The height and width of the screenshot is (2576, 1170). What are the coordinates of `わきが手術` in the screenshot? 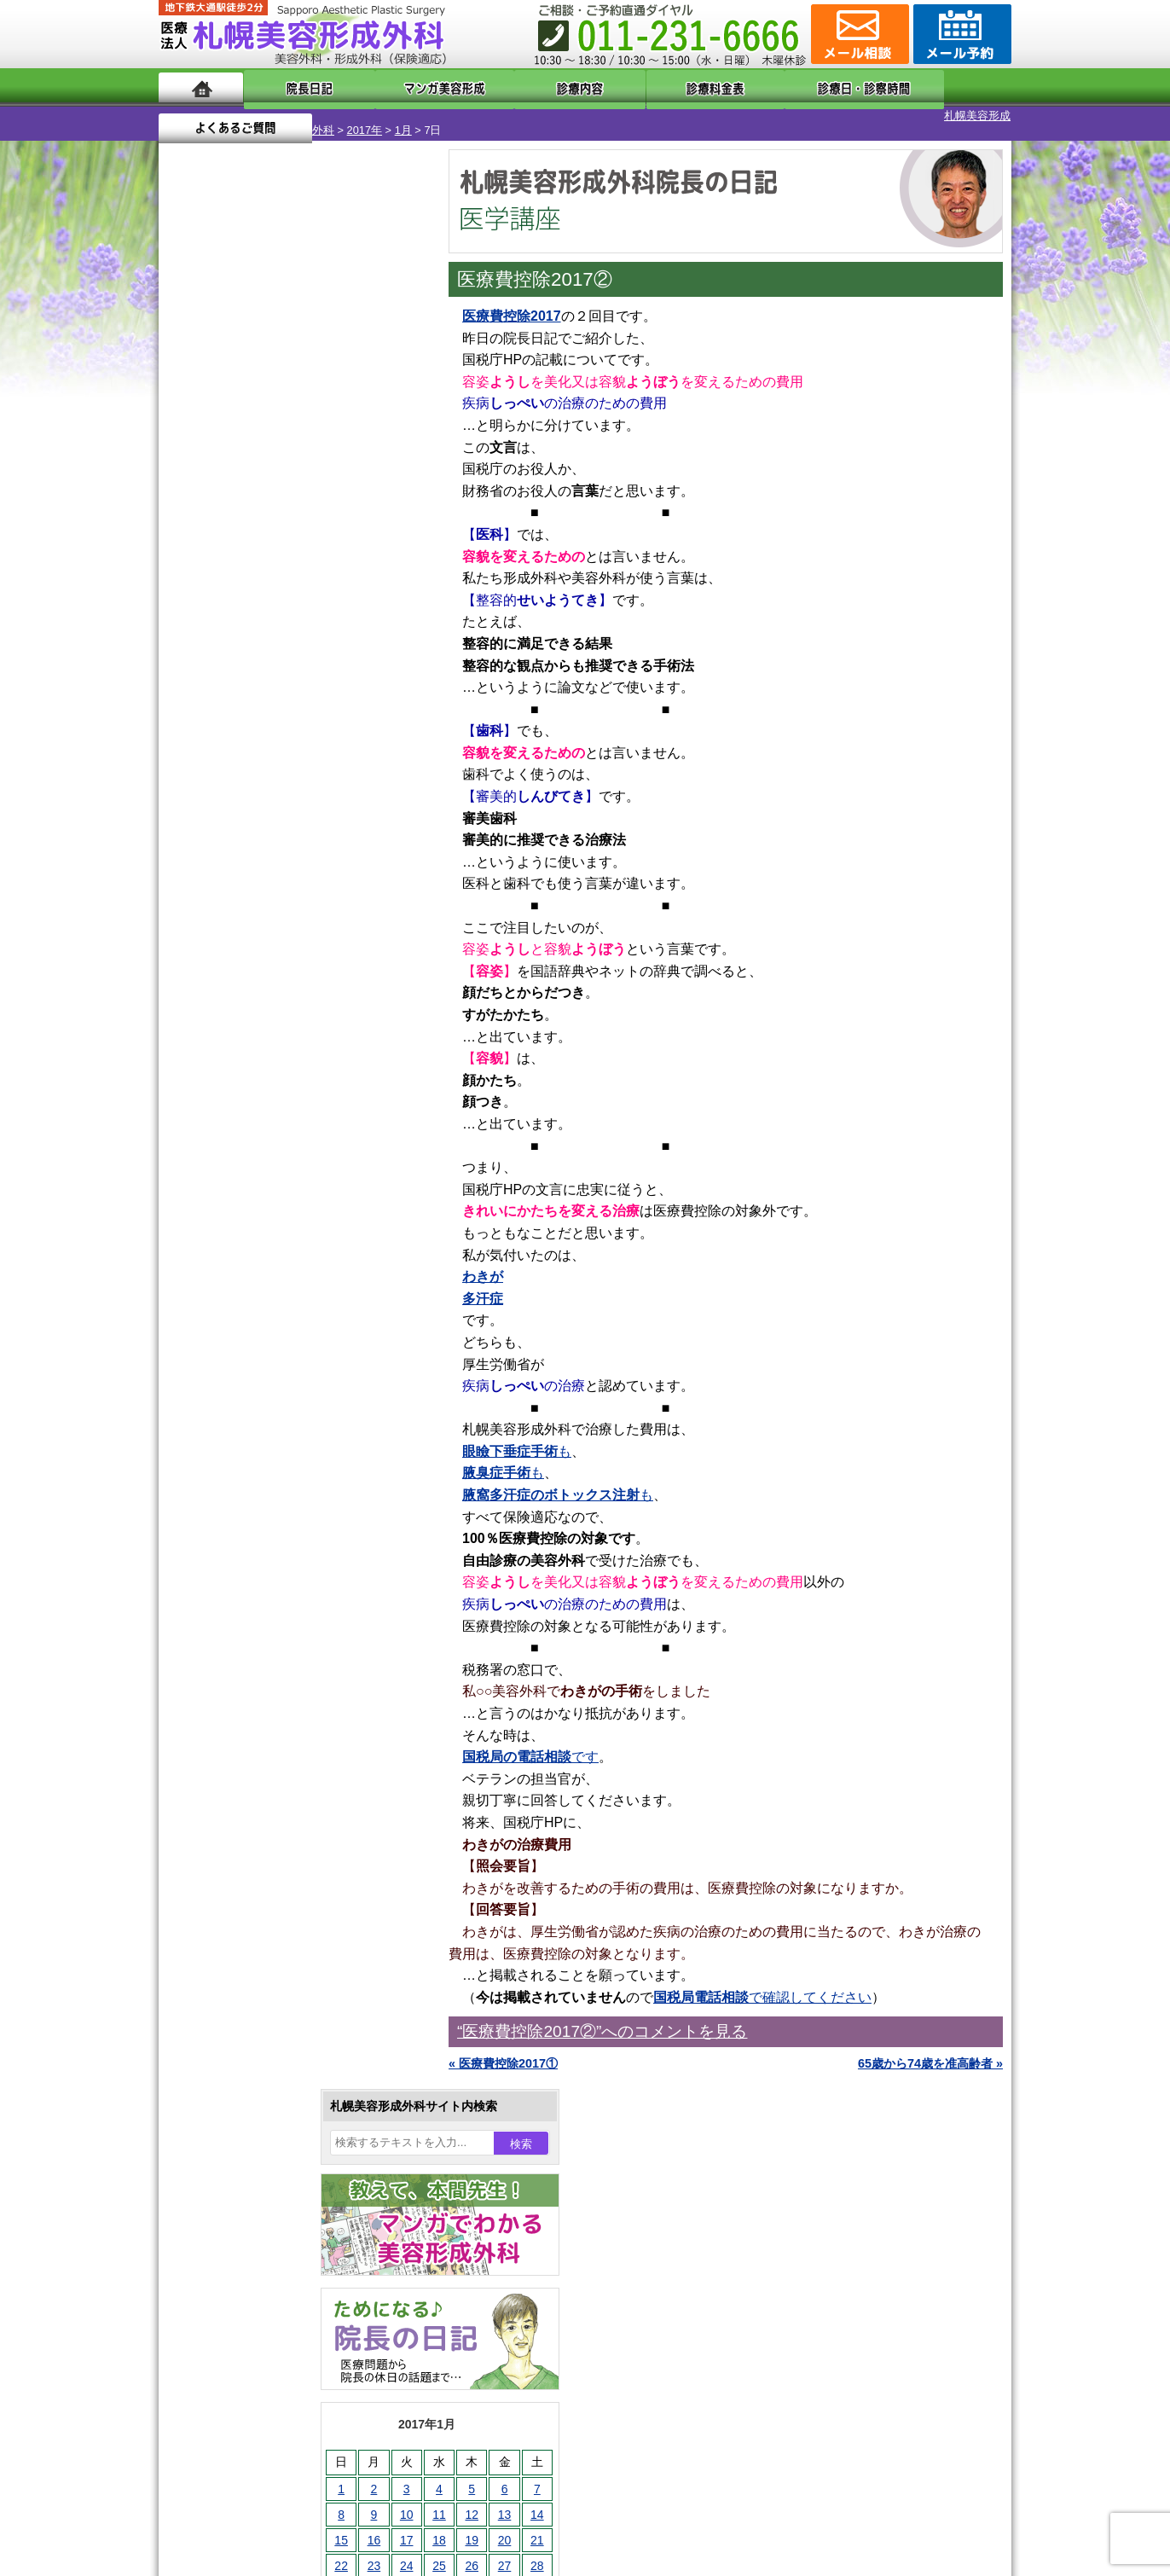 It's located at (277, 1655).